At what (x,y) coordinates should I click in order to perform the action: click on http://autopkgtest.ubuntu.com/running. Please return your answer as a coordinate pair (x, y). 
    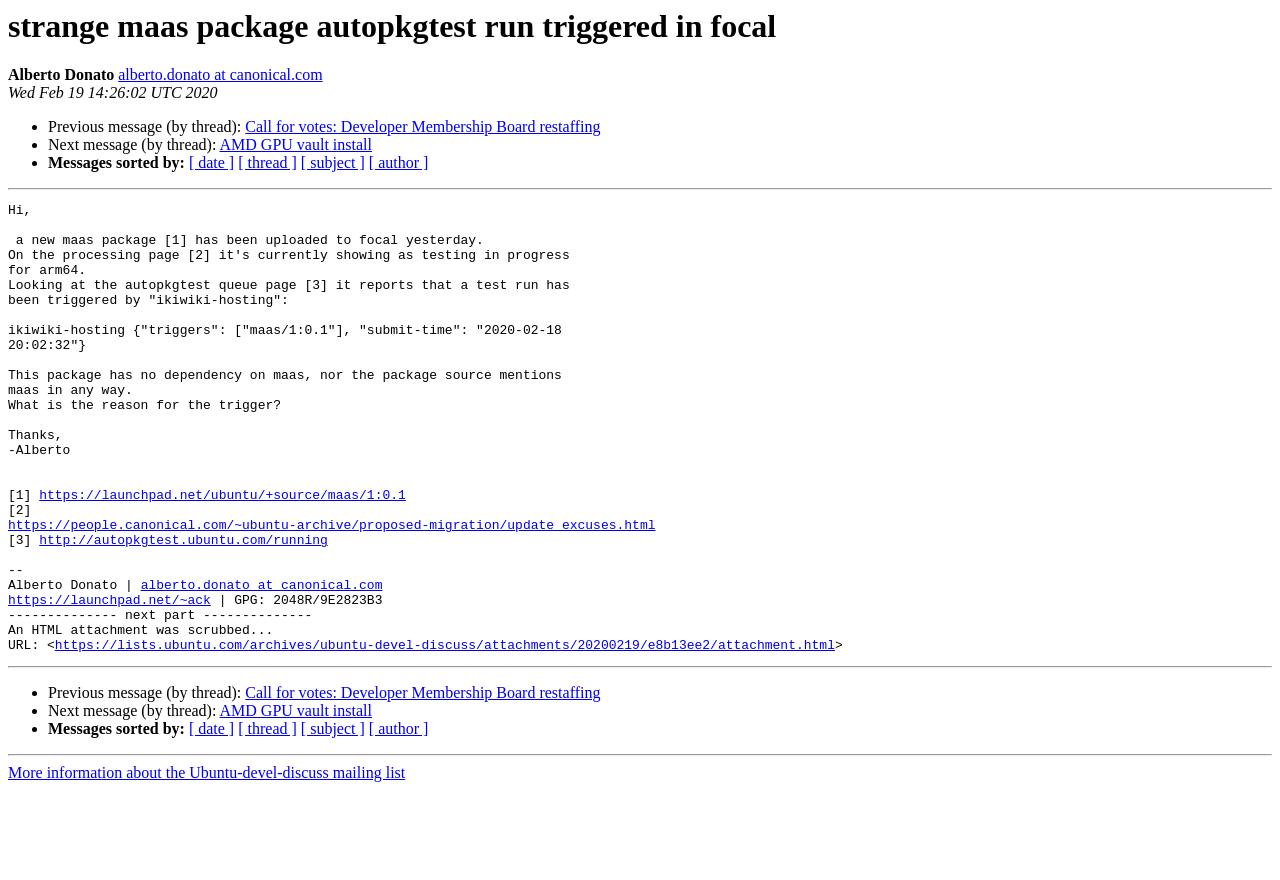
    Looking at the image, I should click on (183, 608).